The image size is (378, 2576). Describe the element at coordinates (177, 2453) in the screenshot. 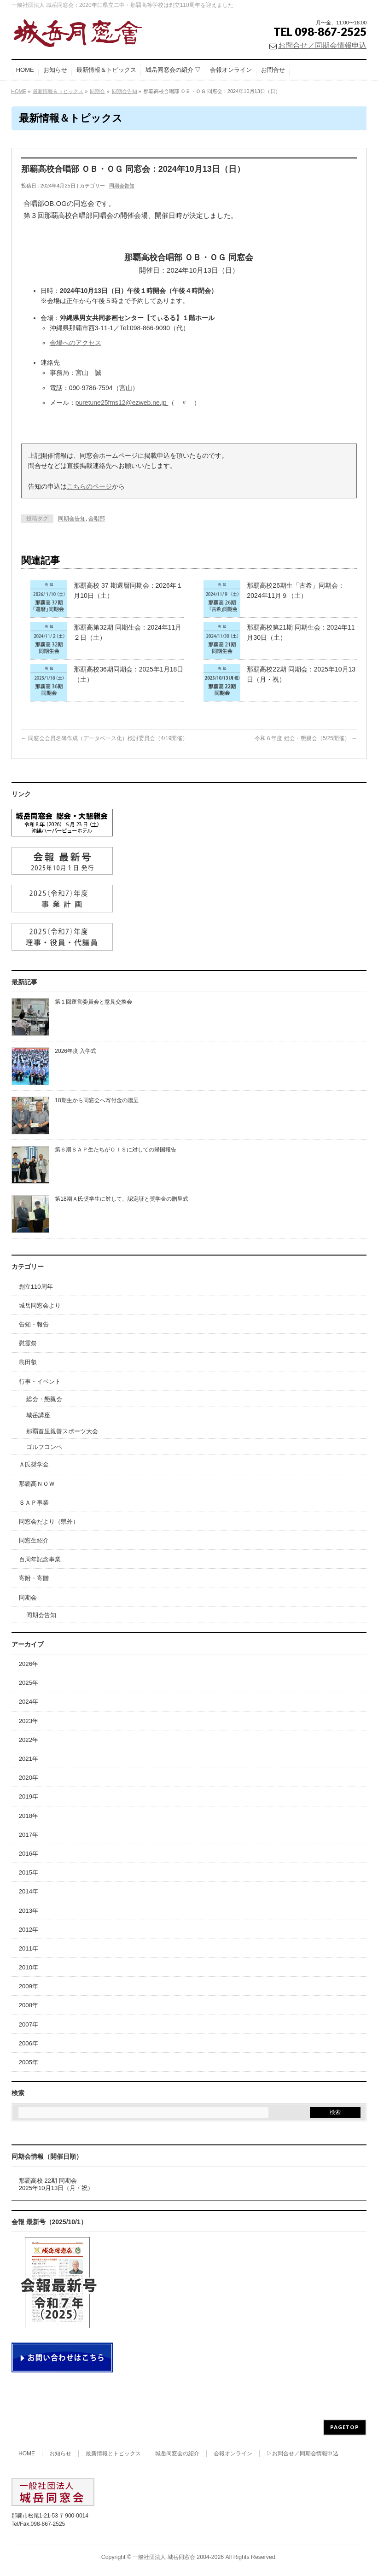

I see `城岳同窓会の紹介` at that location.